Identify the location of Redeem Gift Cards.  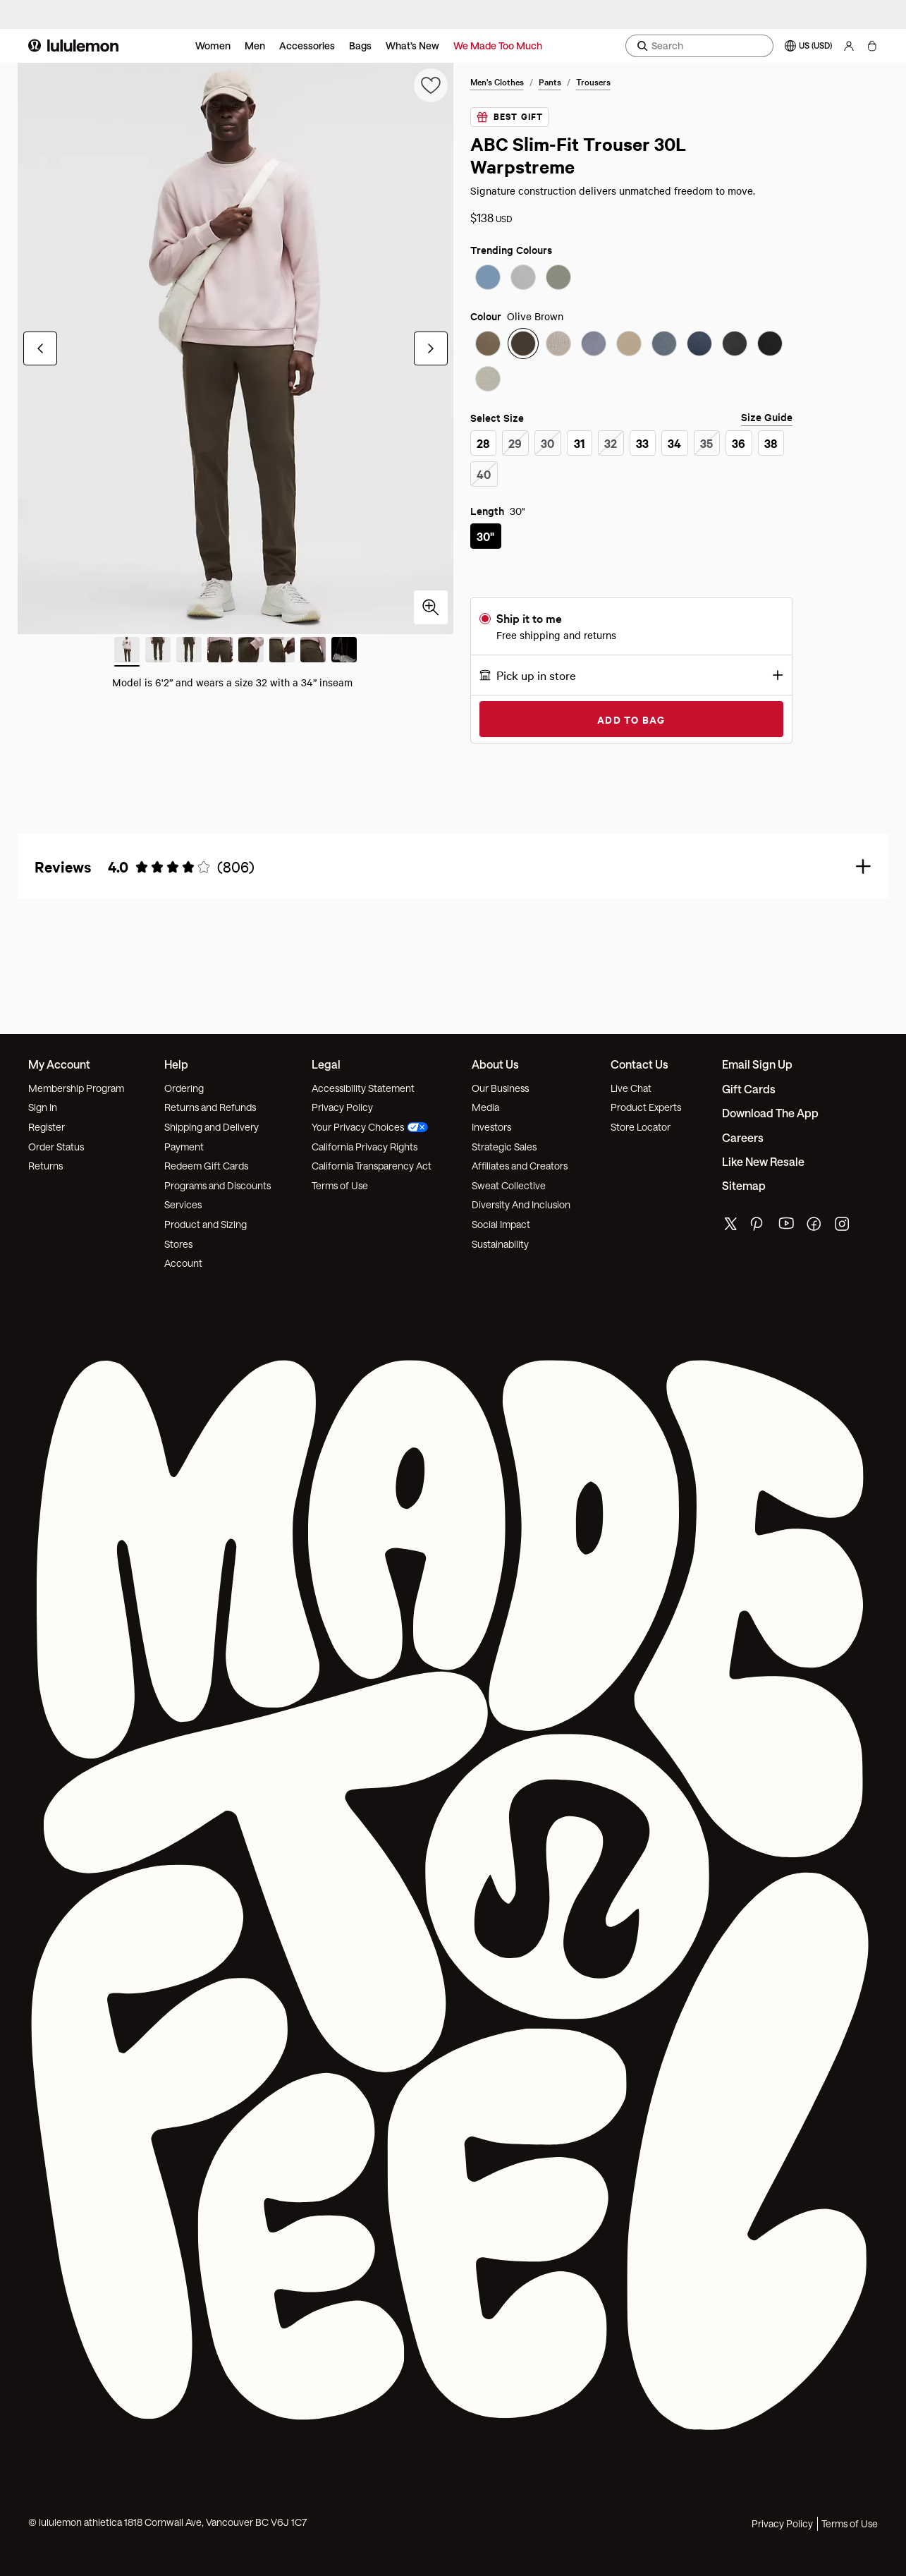
(206, 1166).